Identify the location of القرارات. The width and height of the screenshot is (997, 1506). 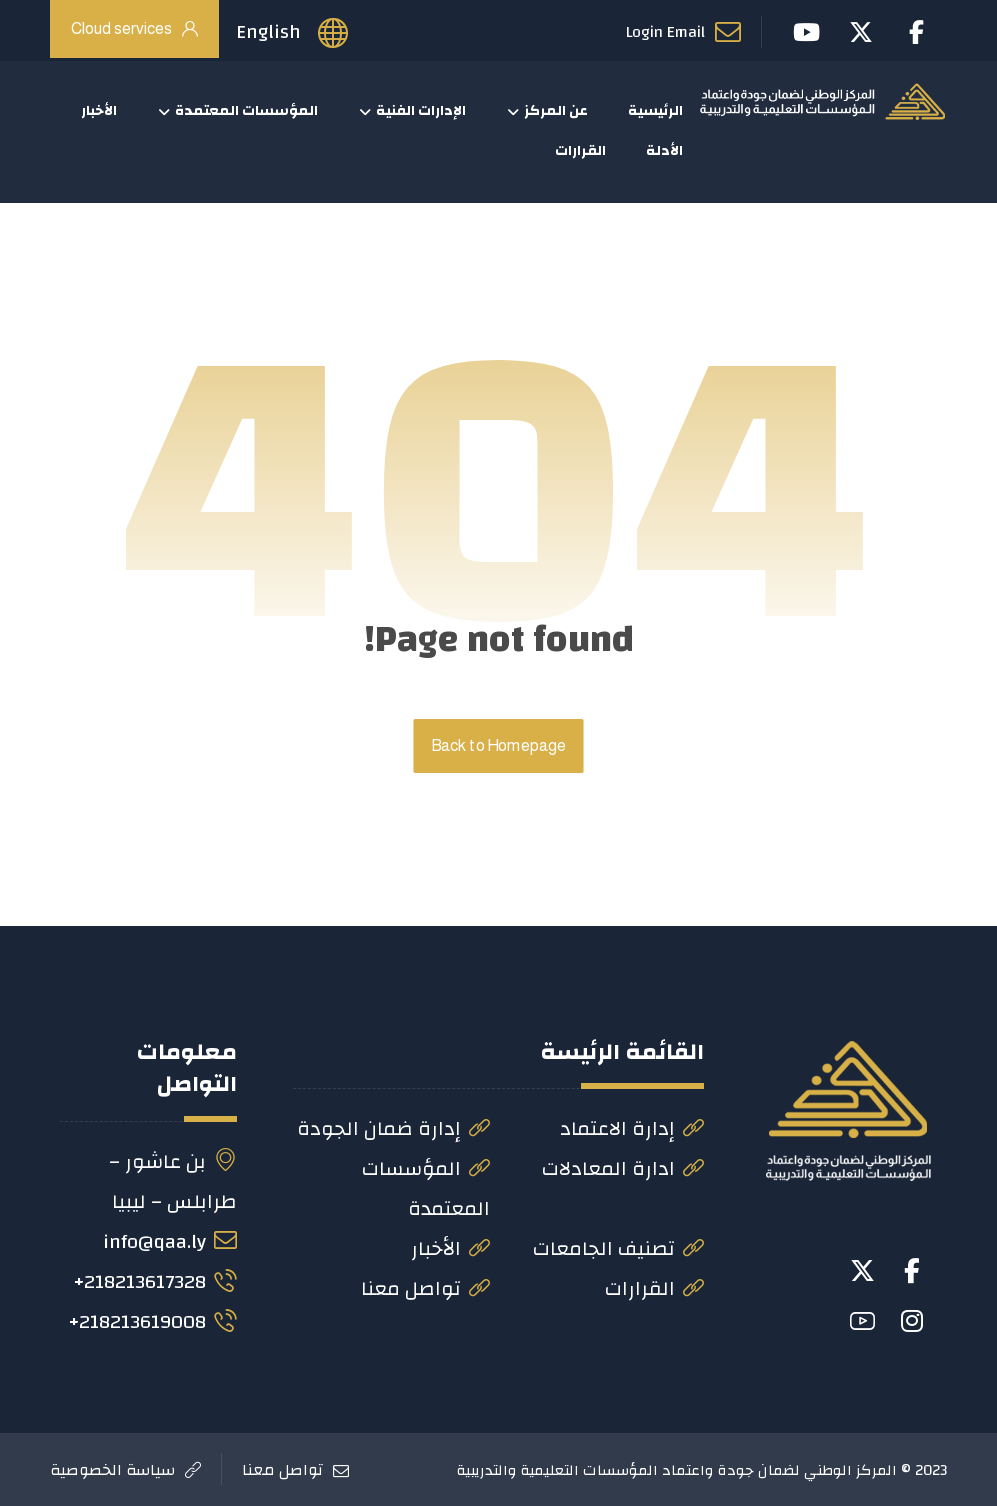
(654, 1288).